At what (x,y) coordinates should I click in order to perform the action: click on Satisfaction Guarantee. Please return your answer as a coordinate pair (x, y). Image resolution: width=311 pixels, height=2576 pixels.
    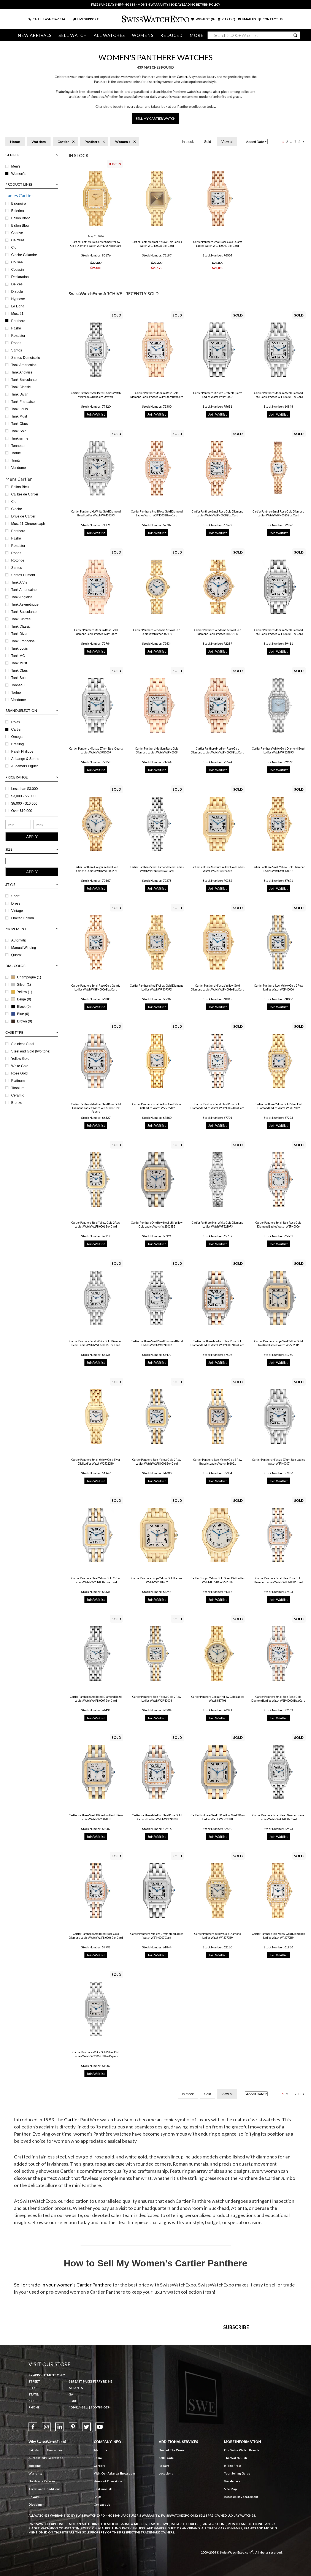
    Looking at the image, I should click on (45, 2547).